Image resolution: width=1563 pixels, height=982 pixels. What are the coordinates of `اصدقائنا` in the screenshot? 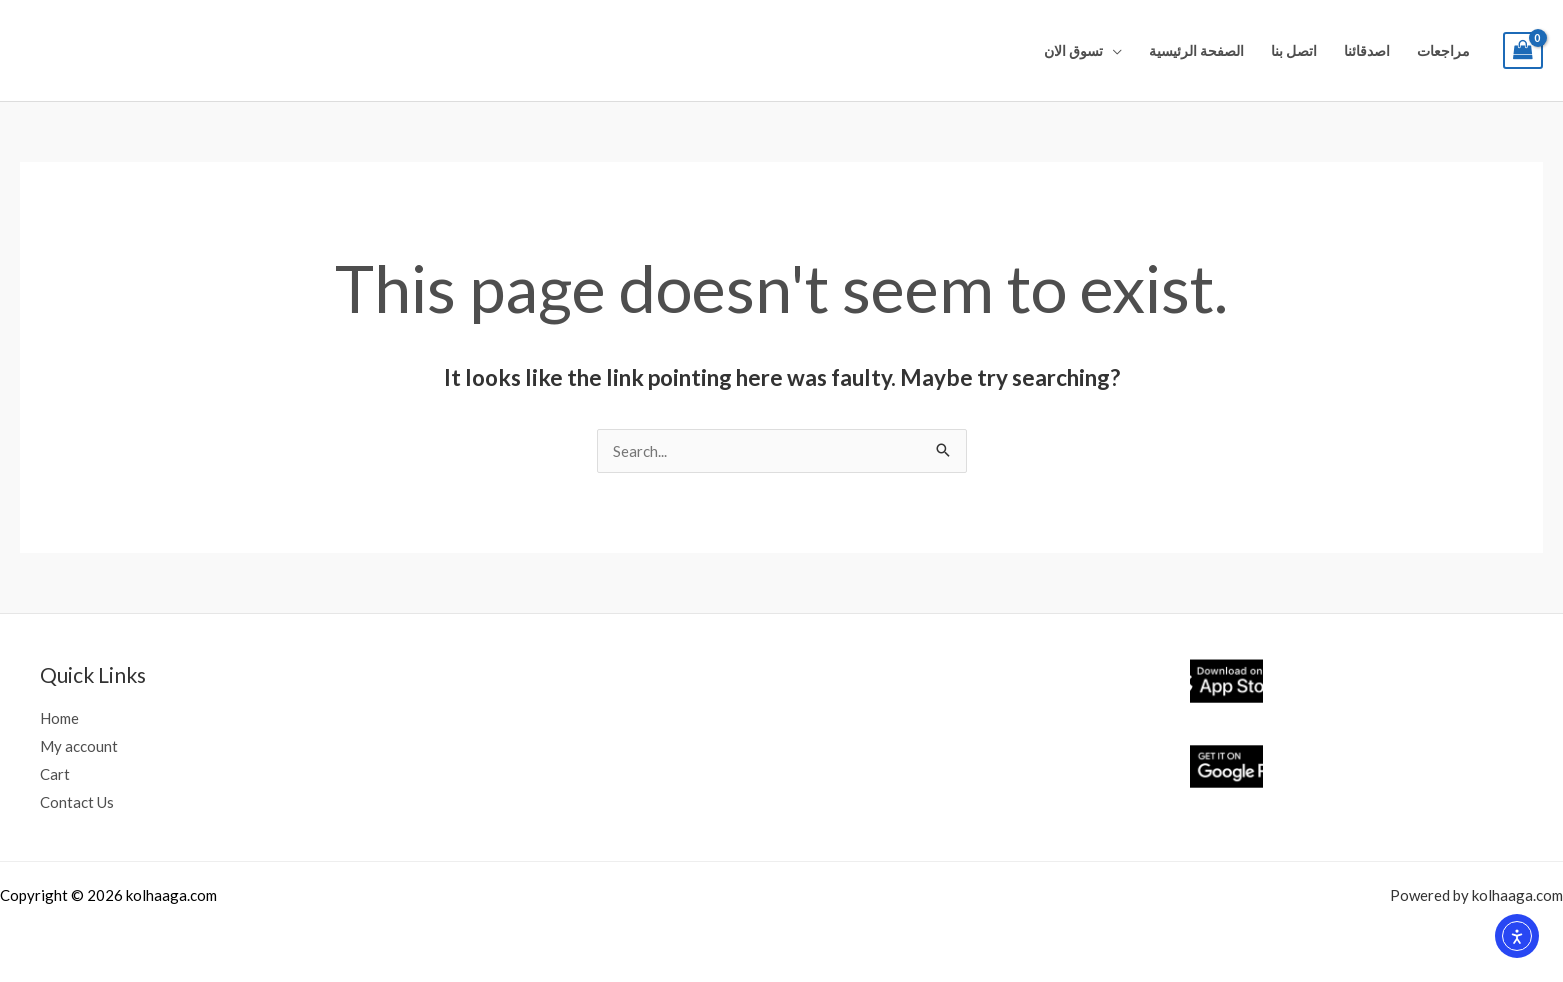 It's located at (1367, 51).